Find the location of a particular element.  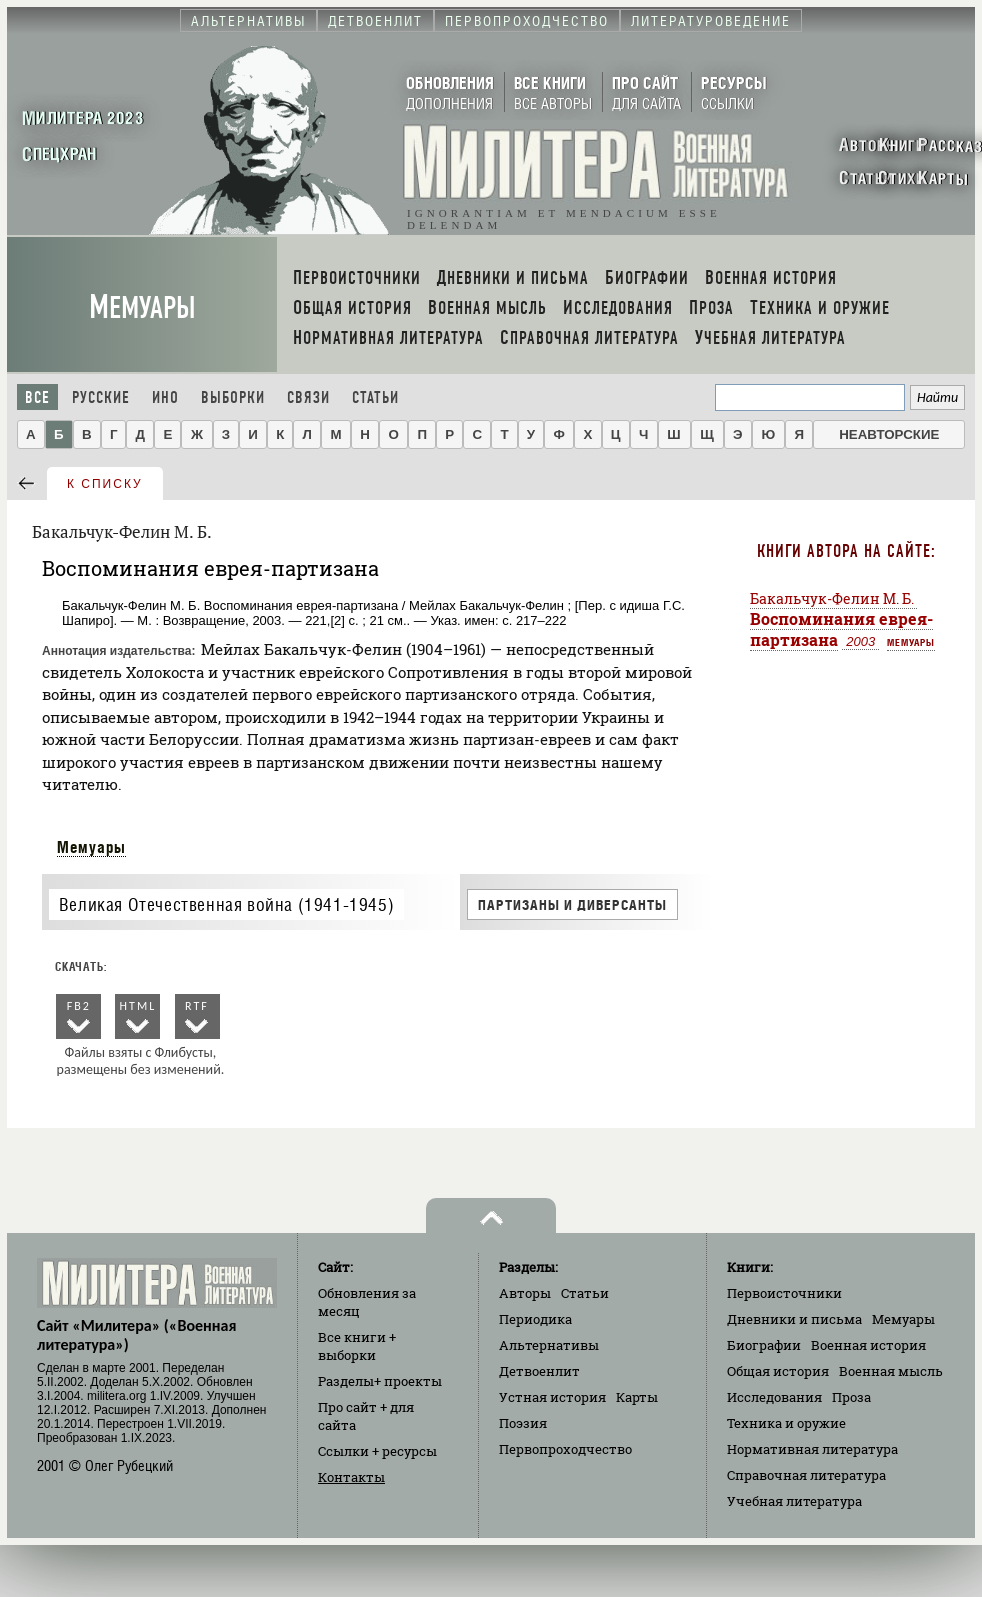

Проза is located at coordinates (851, 1397).